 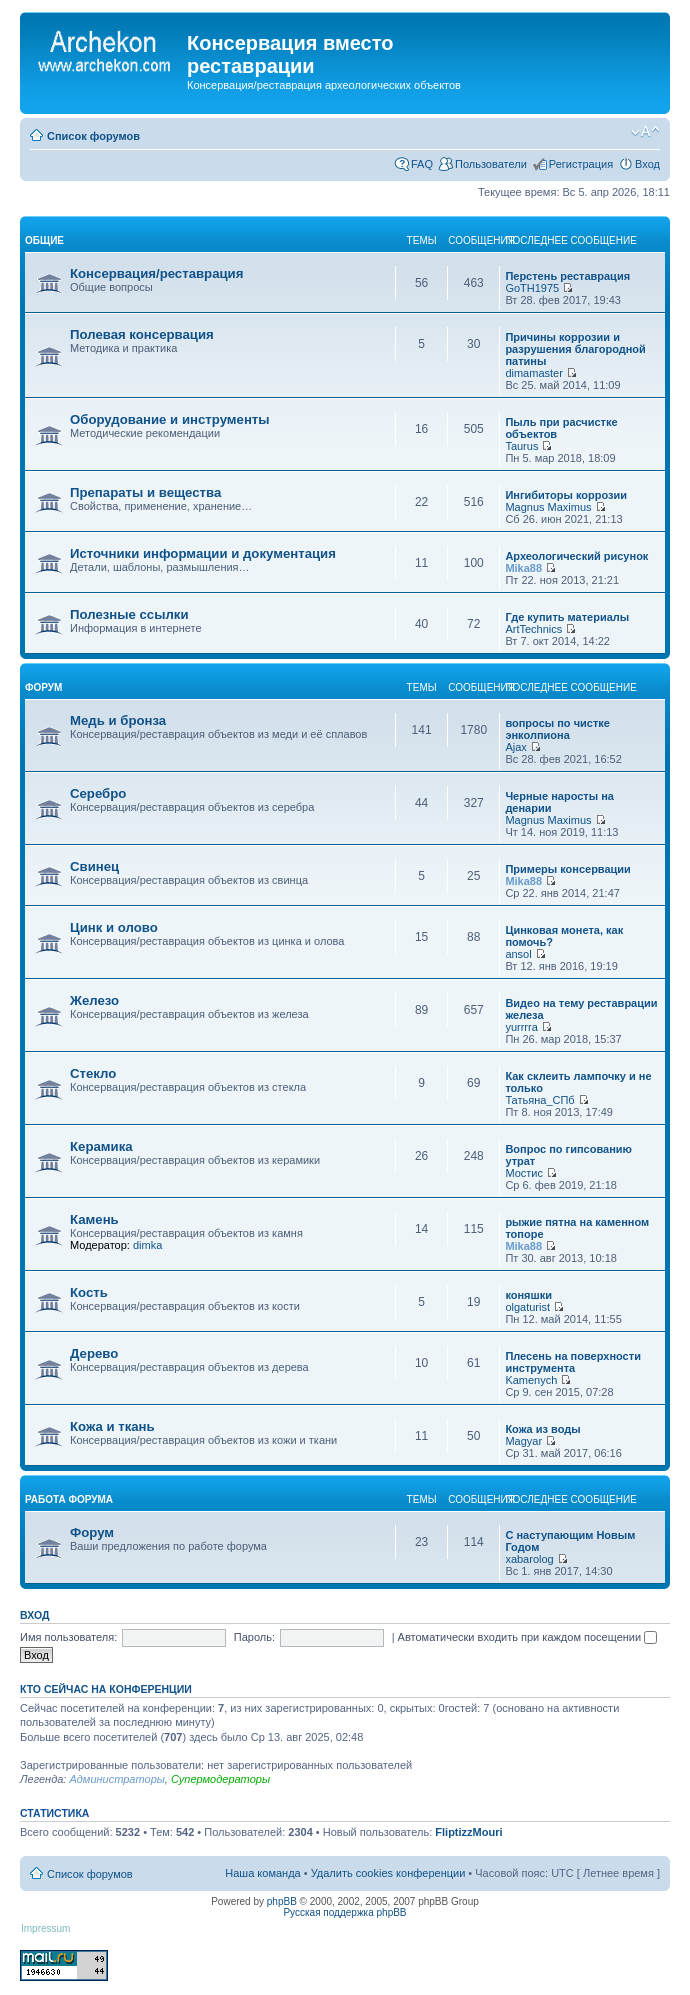 I want to click on olgaturist, so click(x=527, y=1307).